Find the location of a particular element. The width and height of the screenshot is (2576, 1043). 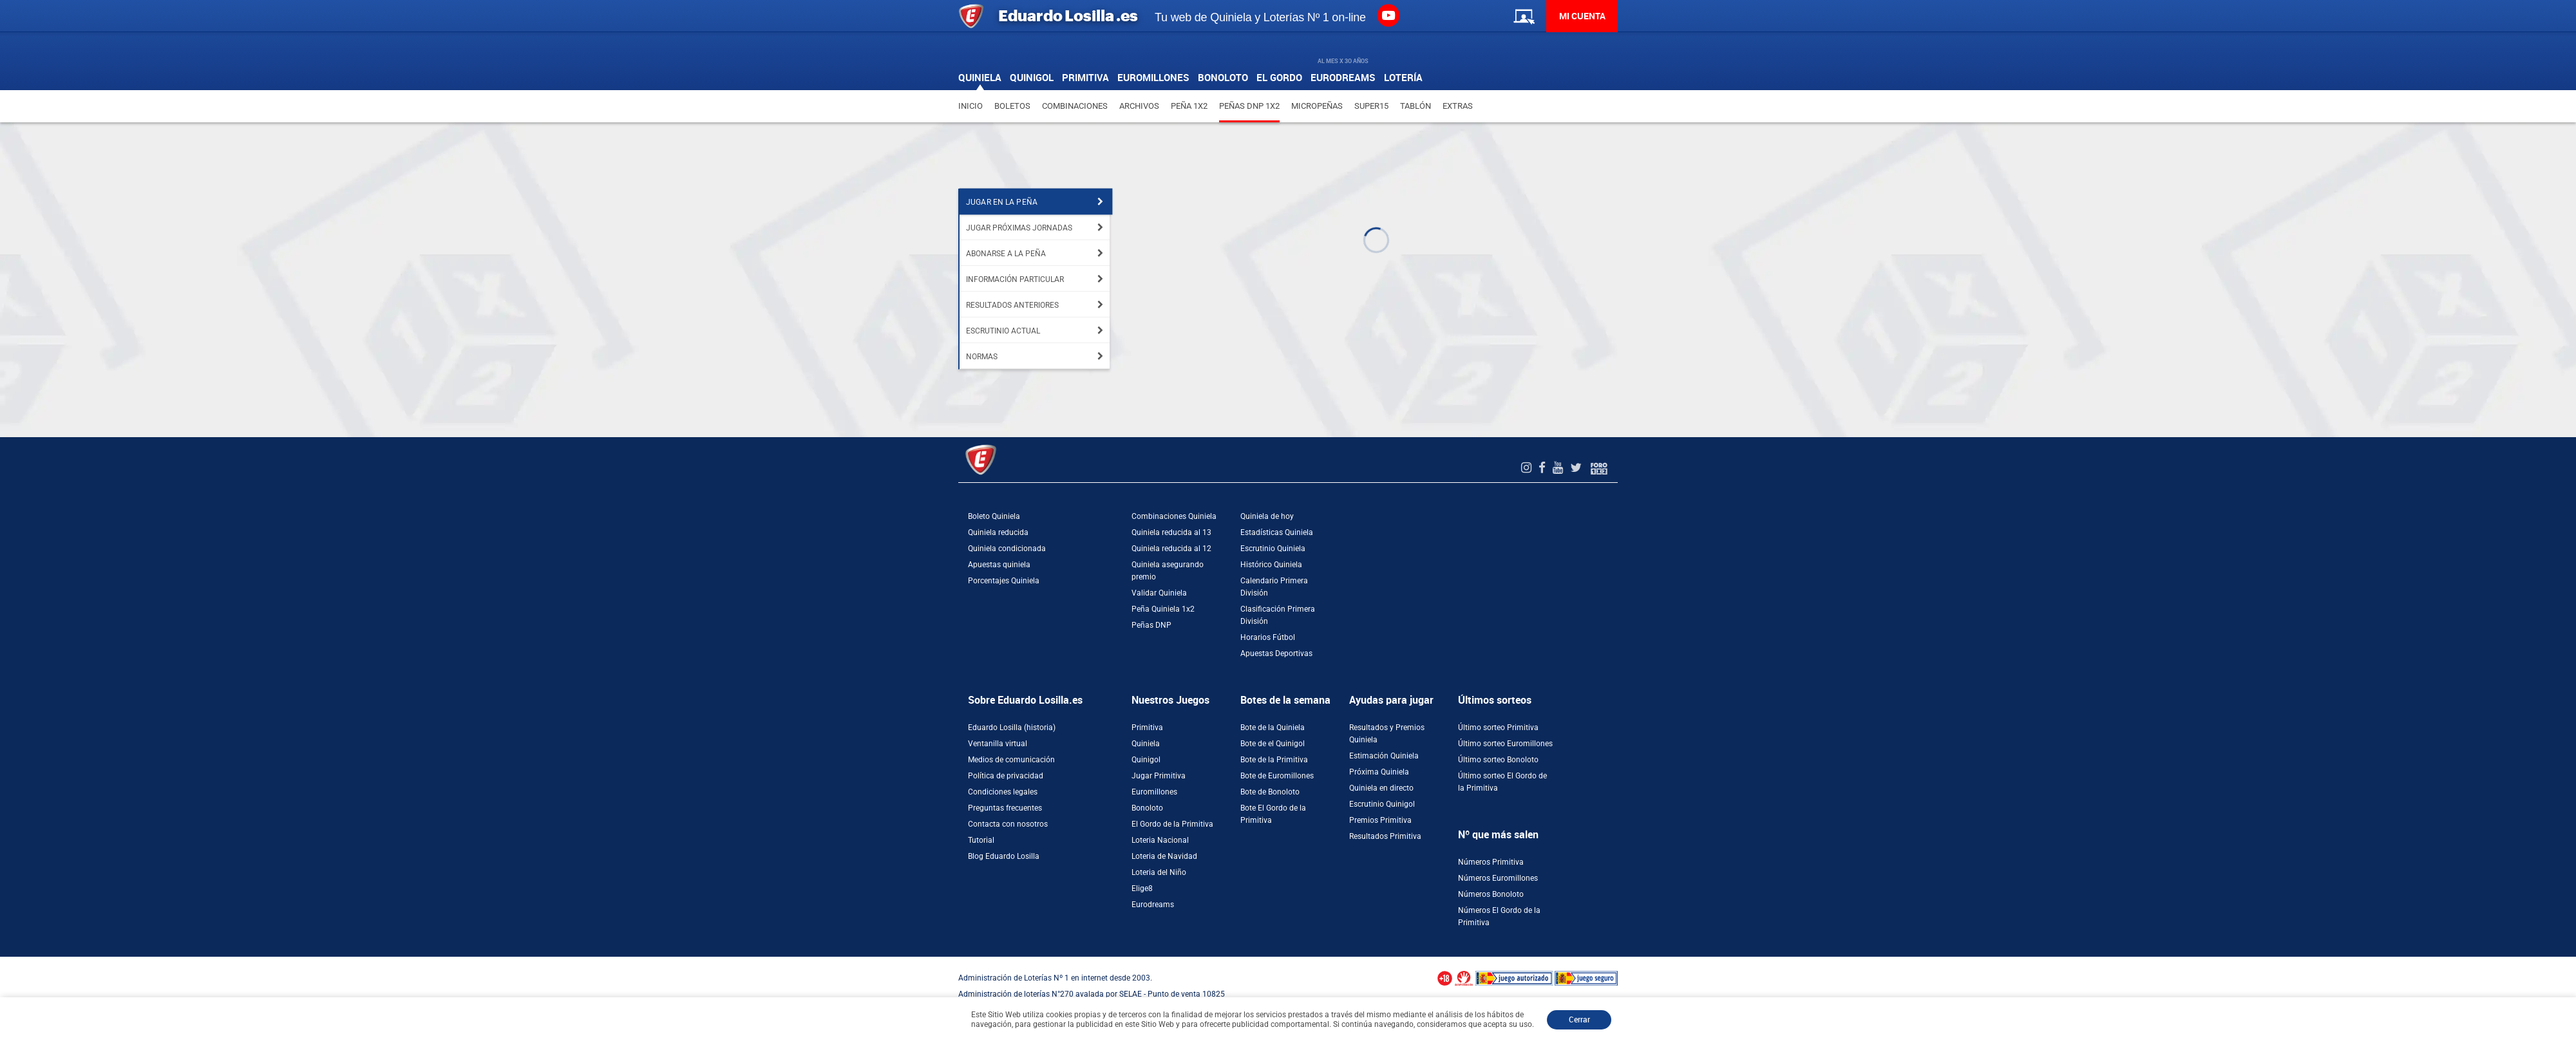

Quiniela reducida al 12 is located at coordinates (1171, 548).